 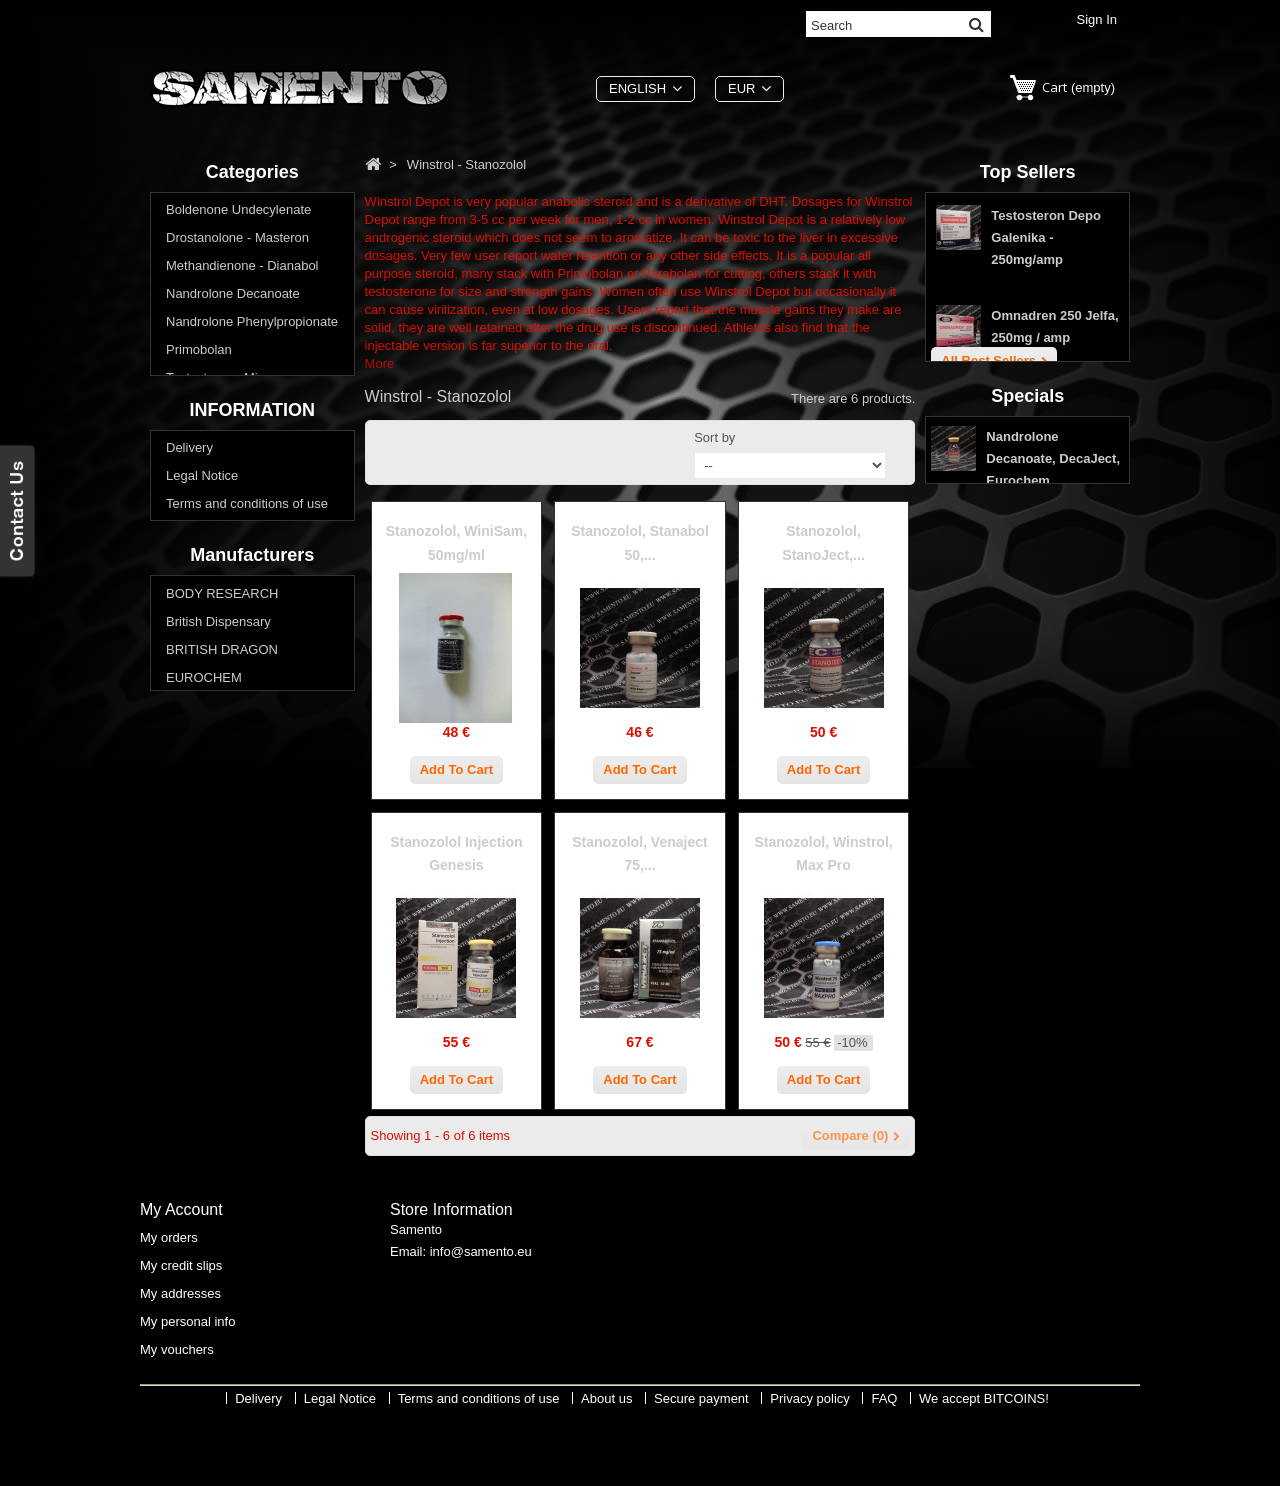 I want to click on Trenbolone - Parabolan, so click(x=234, y=494).